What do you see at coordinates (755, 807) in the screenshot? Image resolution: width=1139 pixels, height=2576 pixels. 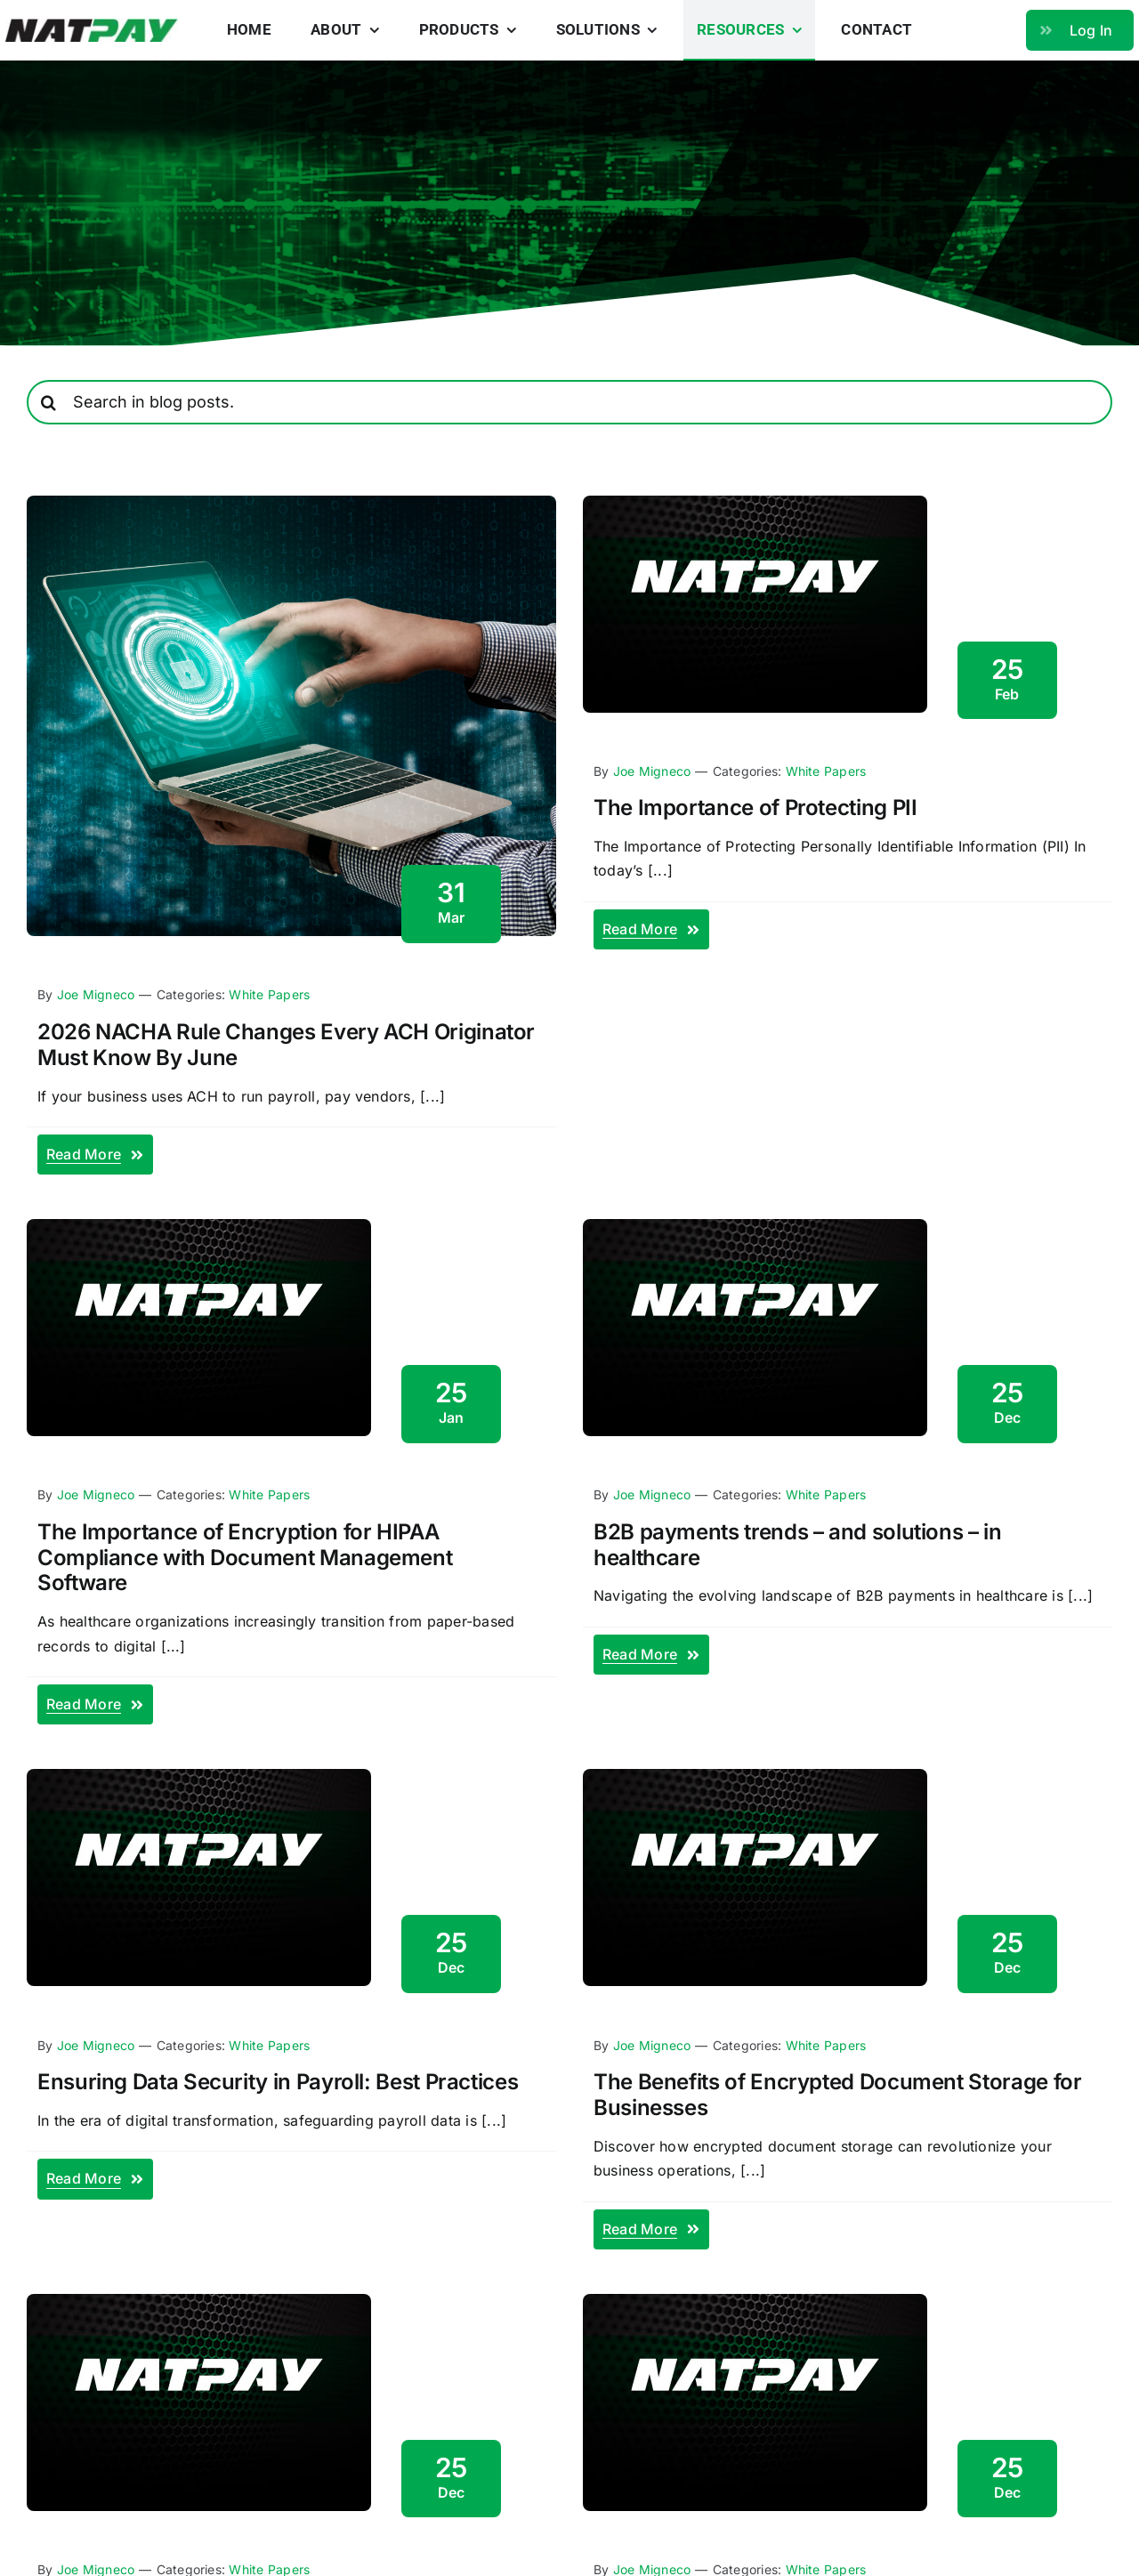 I see `The Importance of Protecting PII` at bounding box center [755, 807].